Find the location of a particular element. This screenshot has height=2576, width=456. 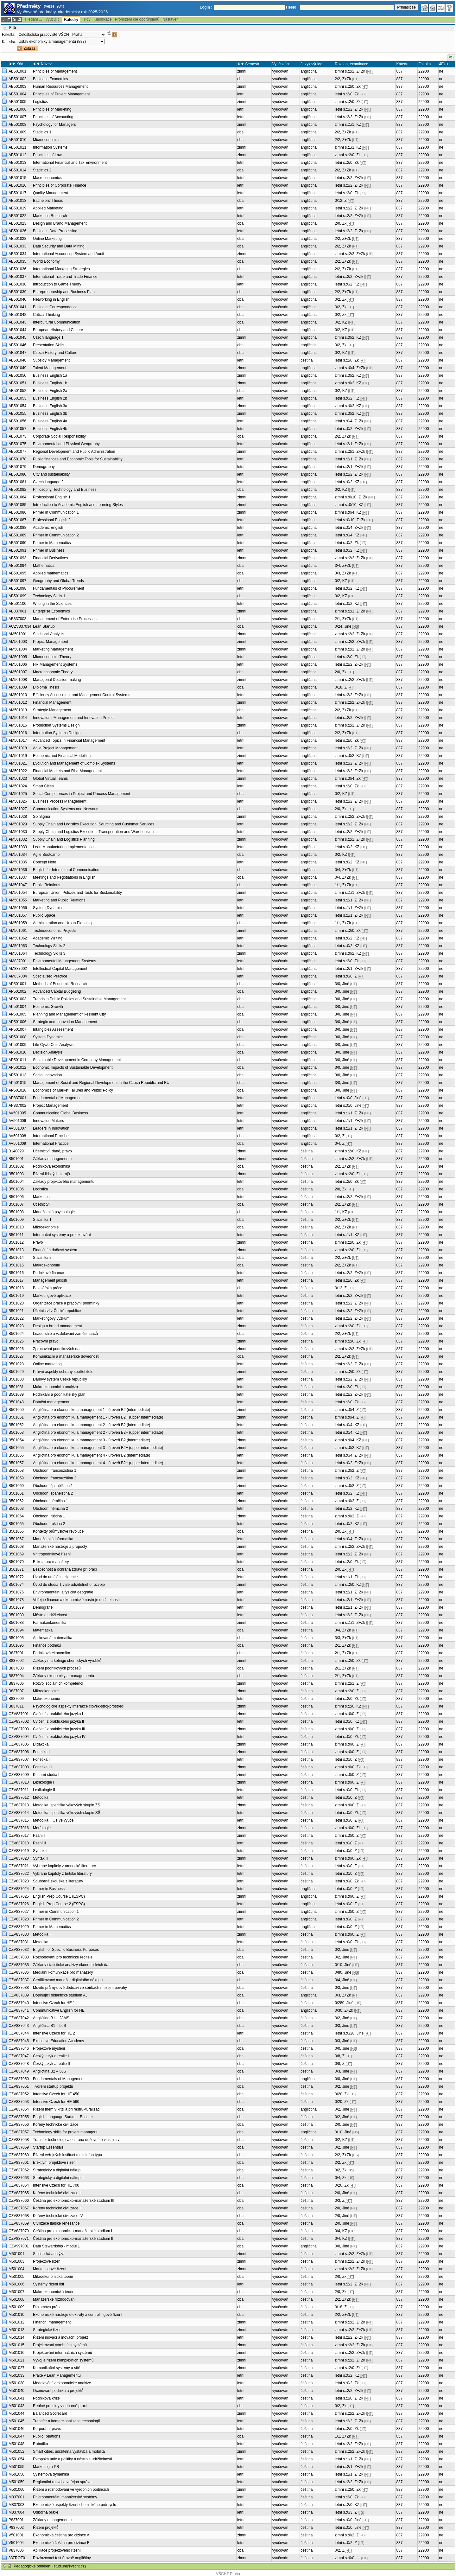

Financial Markets and Risk Management is located at coordinates (67, 771).